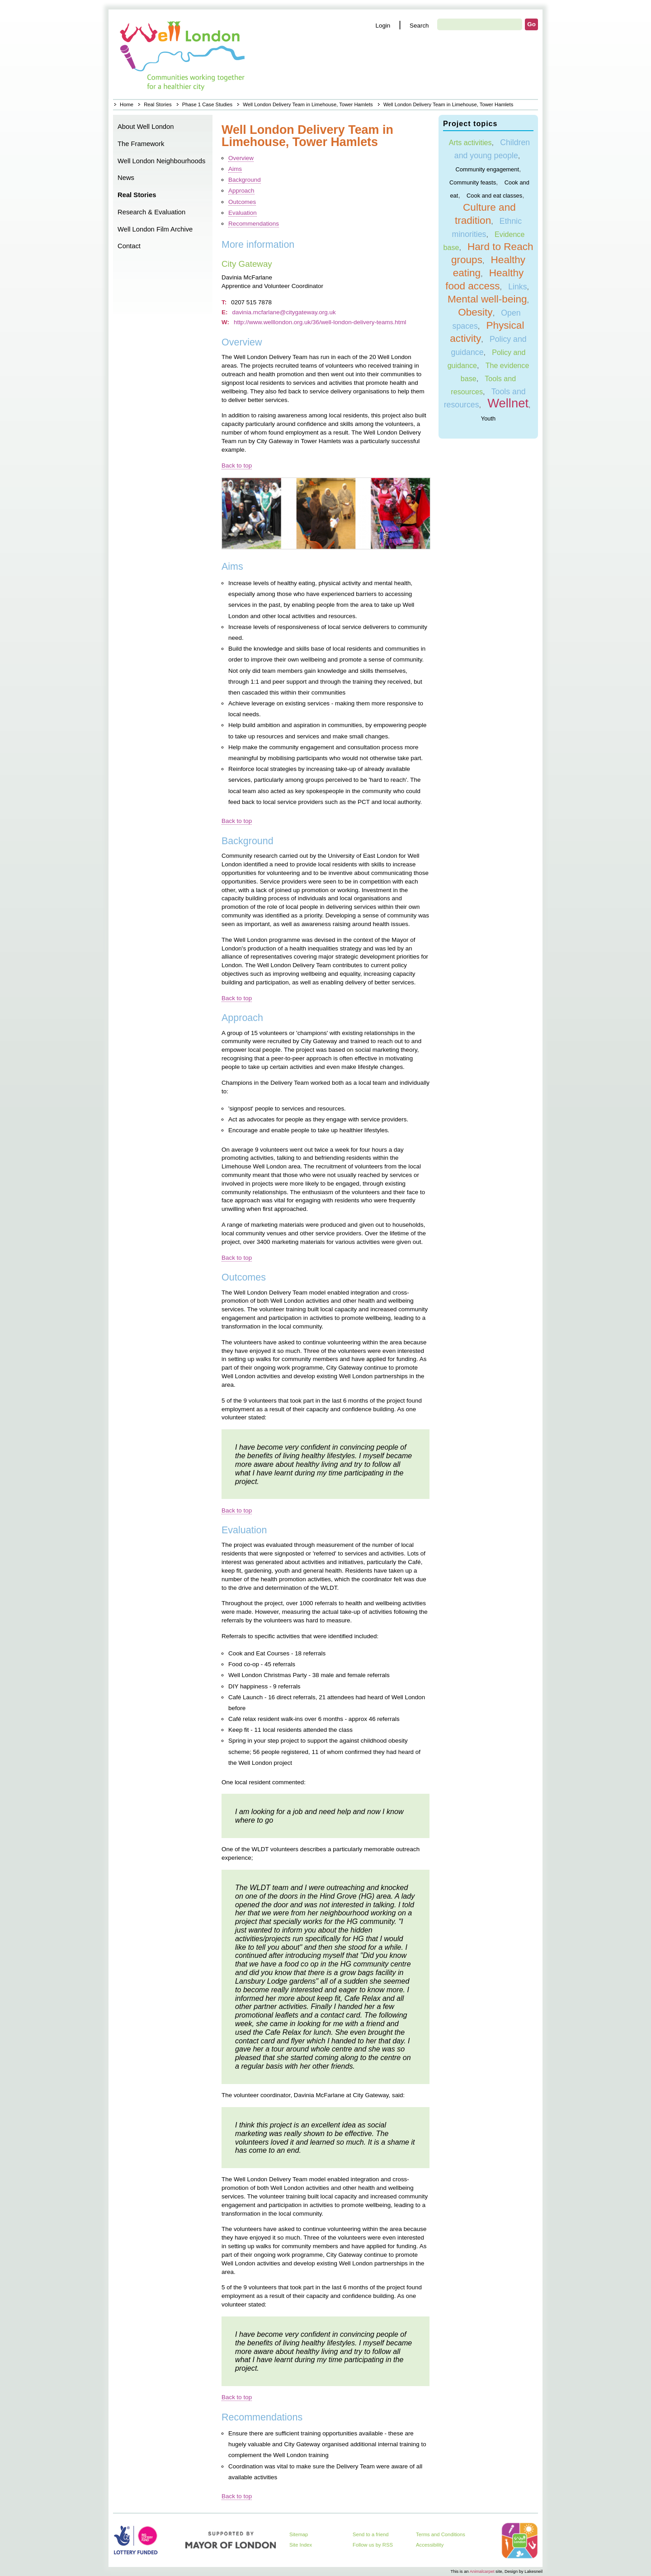 The height and width of the screenshot is (2576, 651). I want to click on Contact, so click(129, 246).